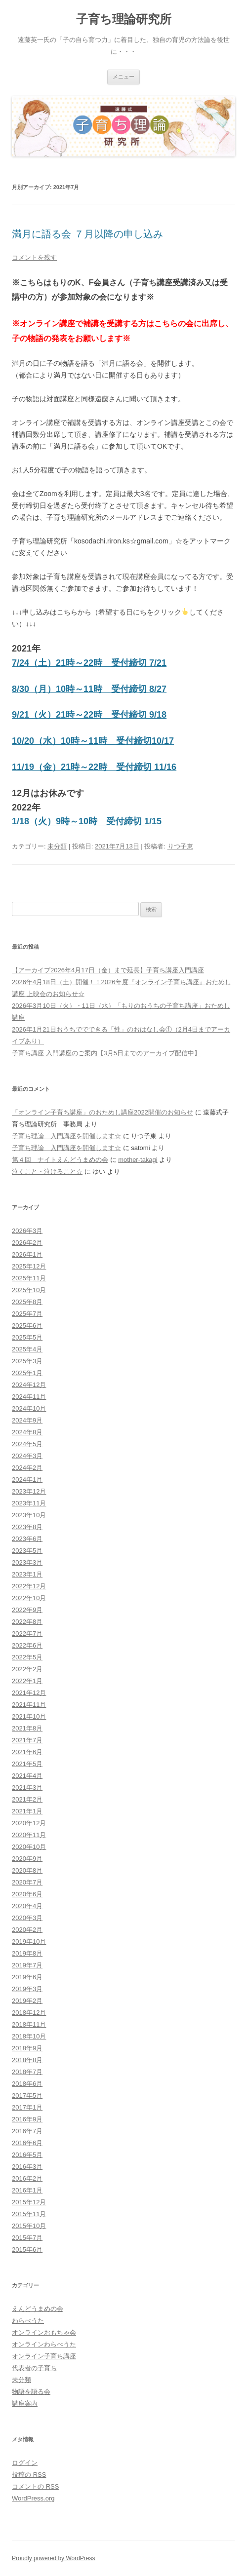 The image size is (247, 2576). What do you see at coordinates (27, 1870) in the screenshot?
I see `2020年8月` at bounding box center [27, 1870].